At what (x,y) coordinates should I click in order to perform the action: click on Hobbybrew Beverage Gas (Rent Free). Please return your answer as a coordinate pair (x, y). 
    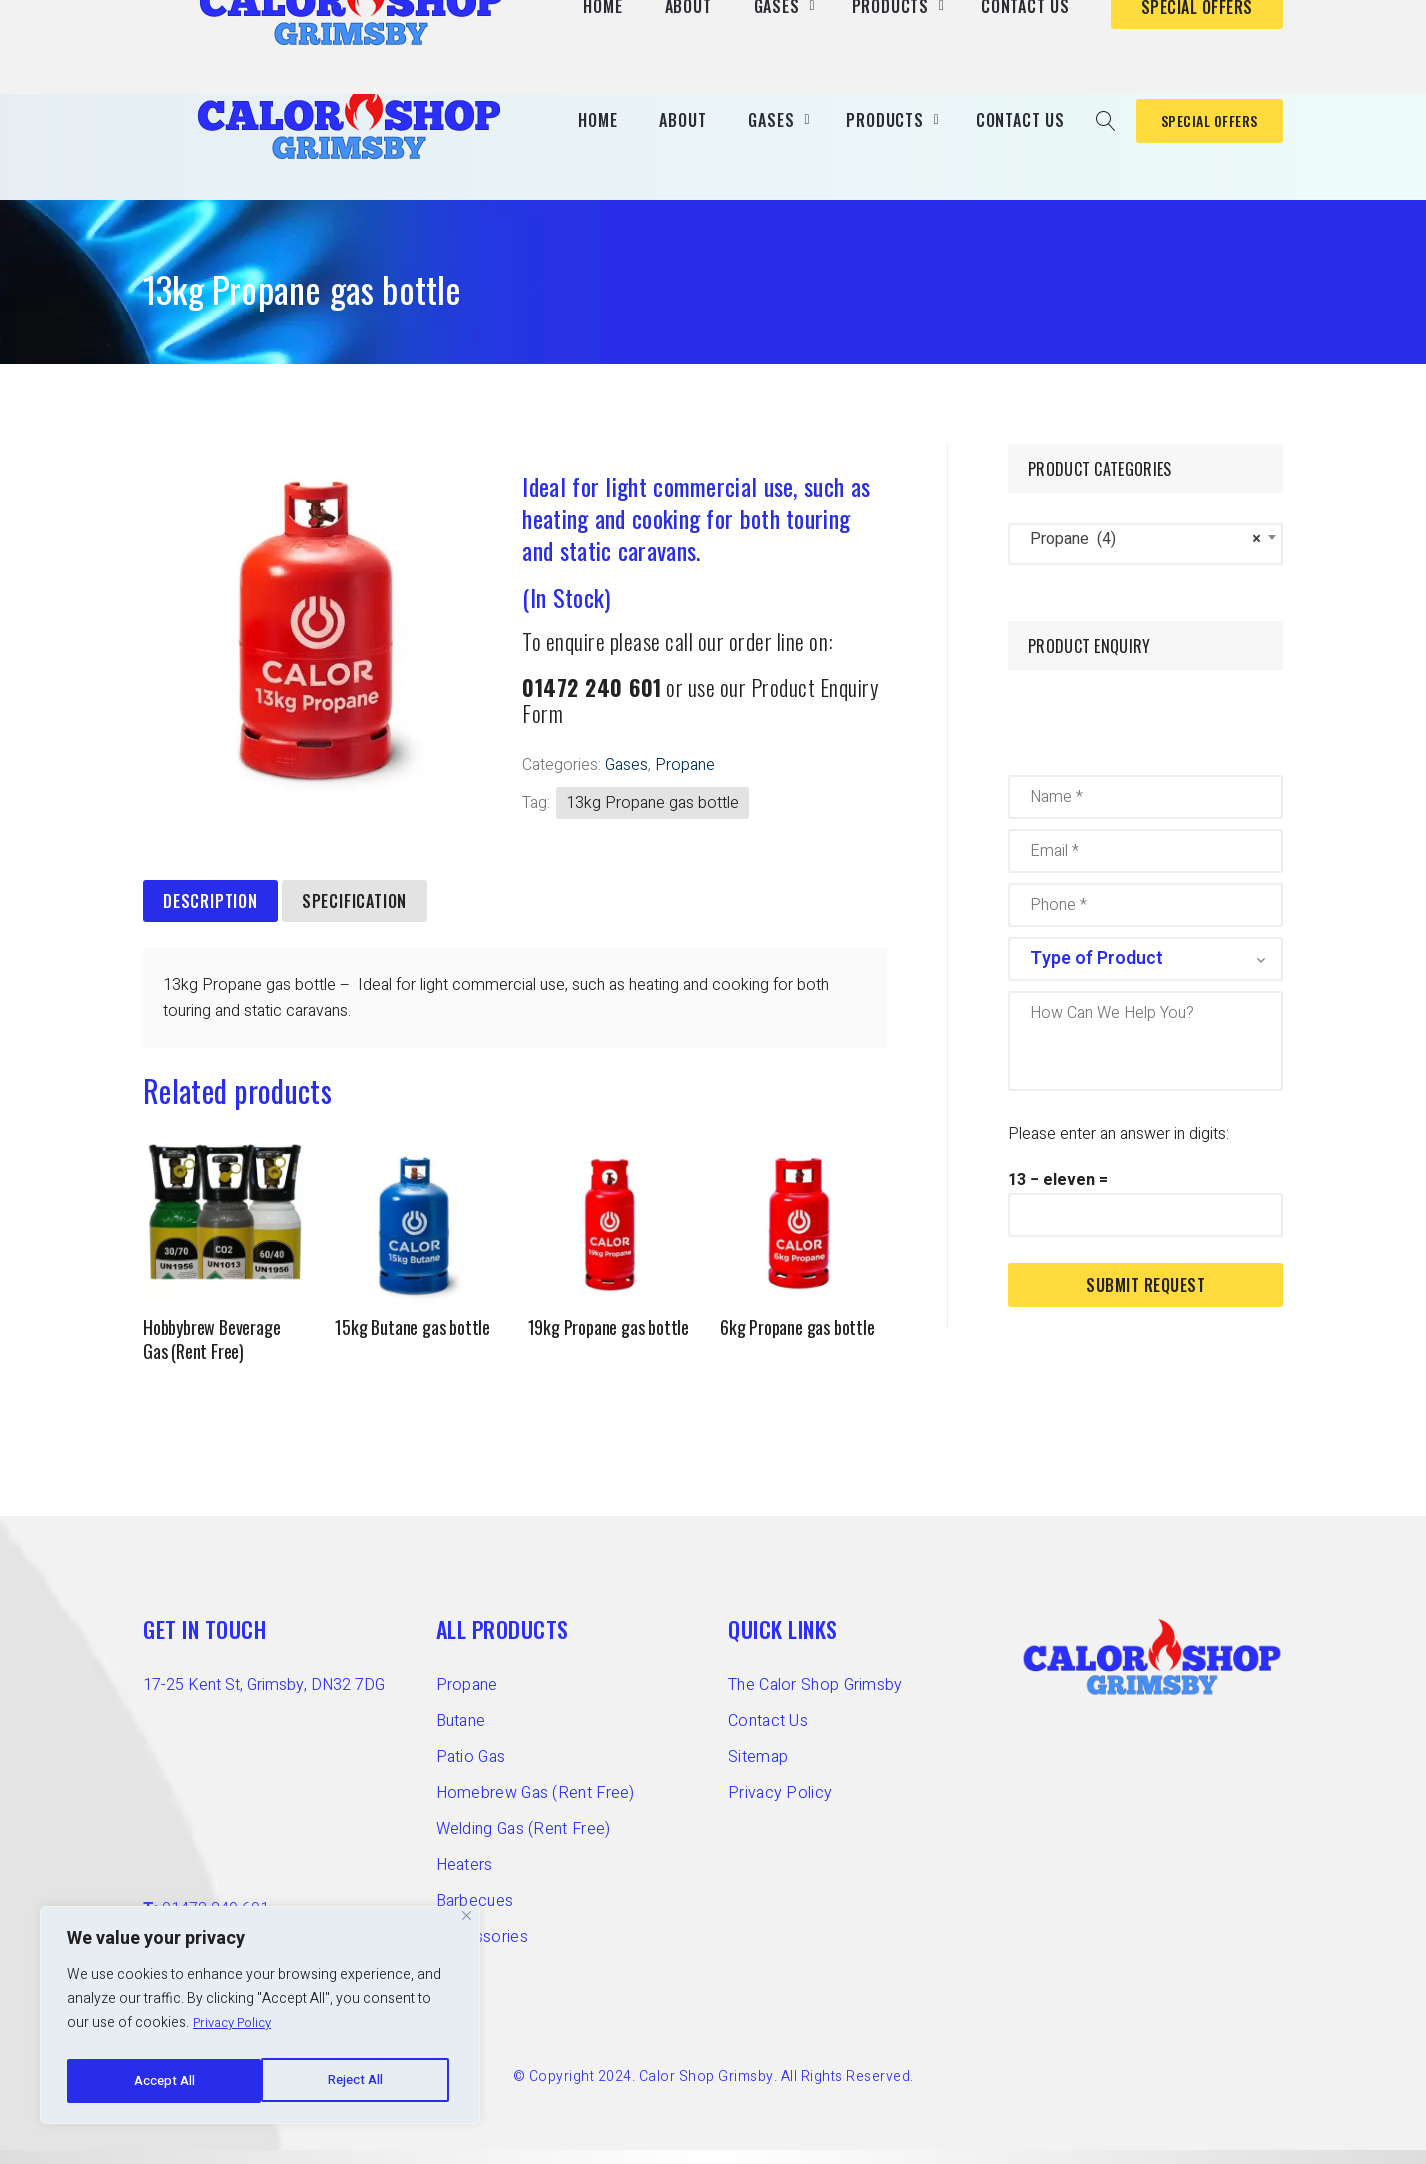
    Looking at the image, I should click on (211, 1354).